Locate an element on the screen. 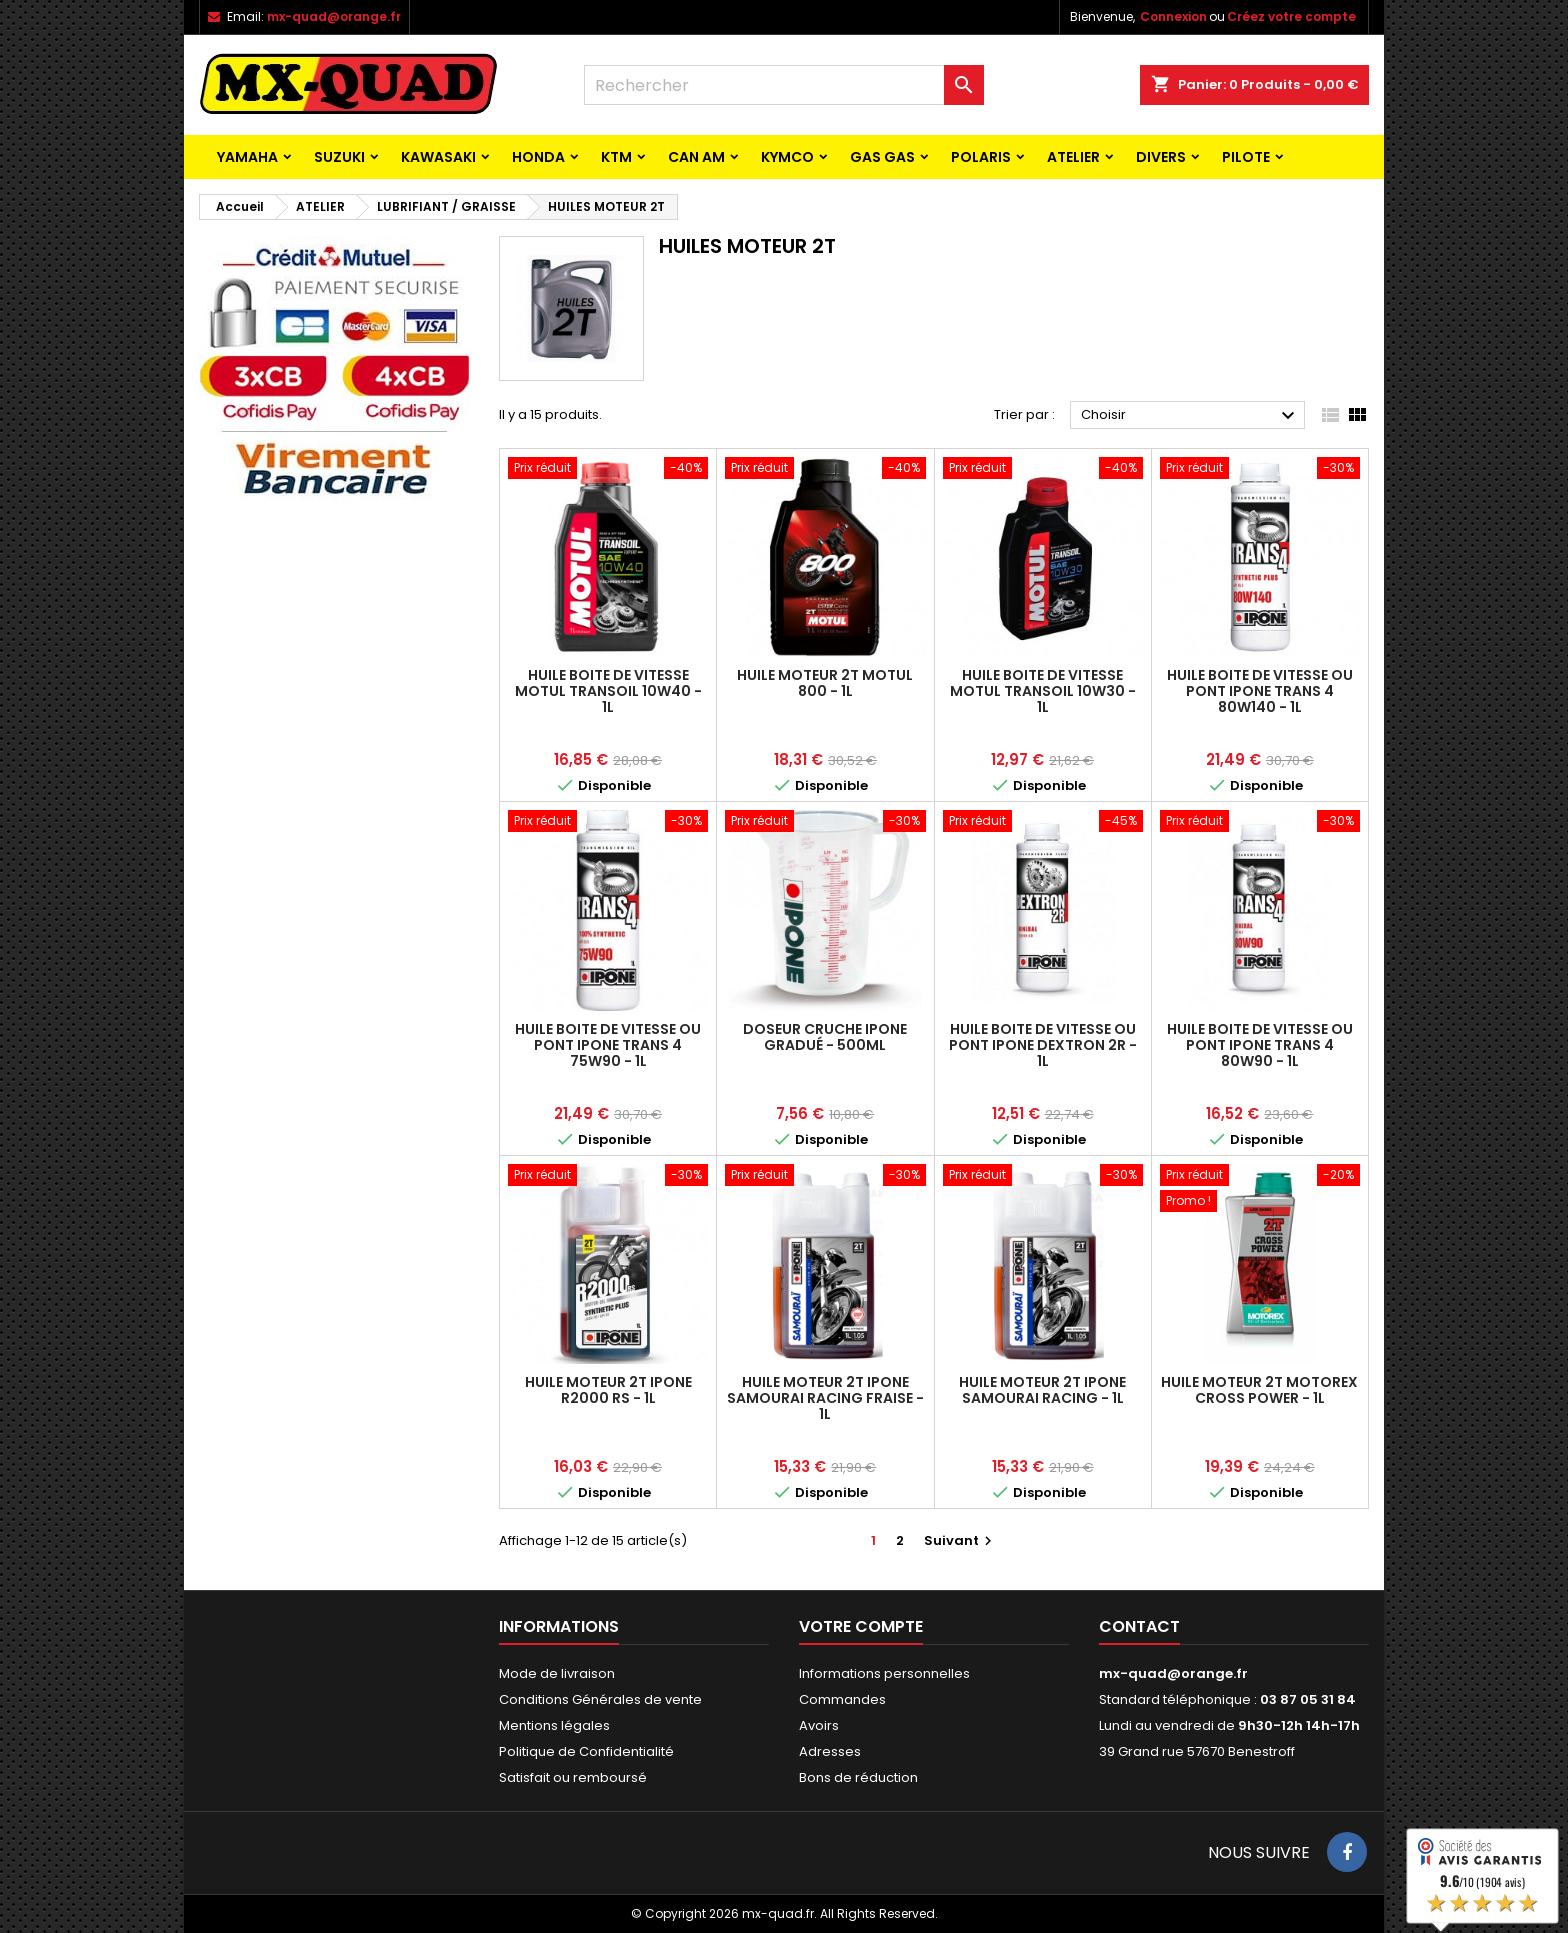 This screenshot has height=1933, width=1568. Votre compte is located at coordinates (861, 1626).